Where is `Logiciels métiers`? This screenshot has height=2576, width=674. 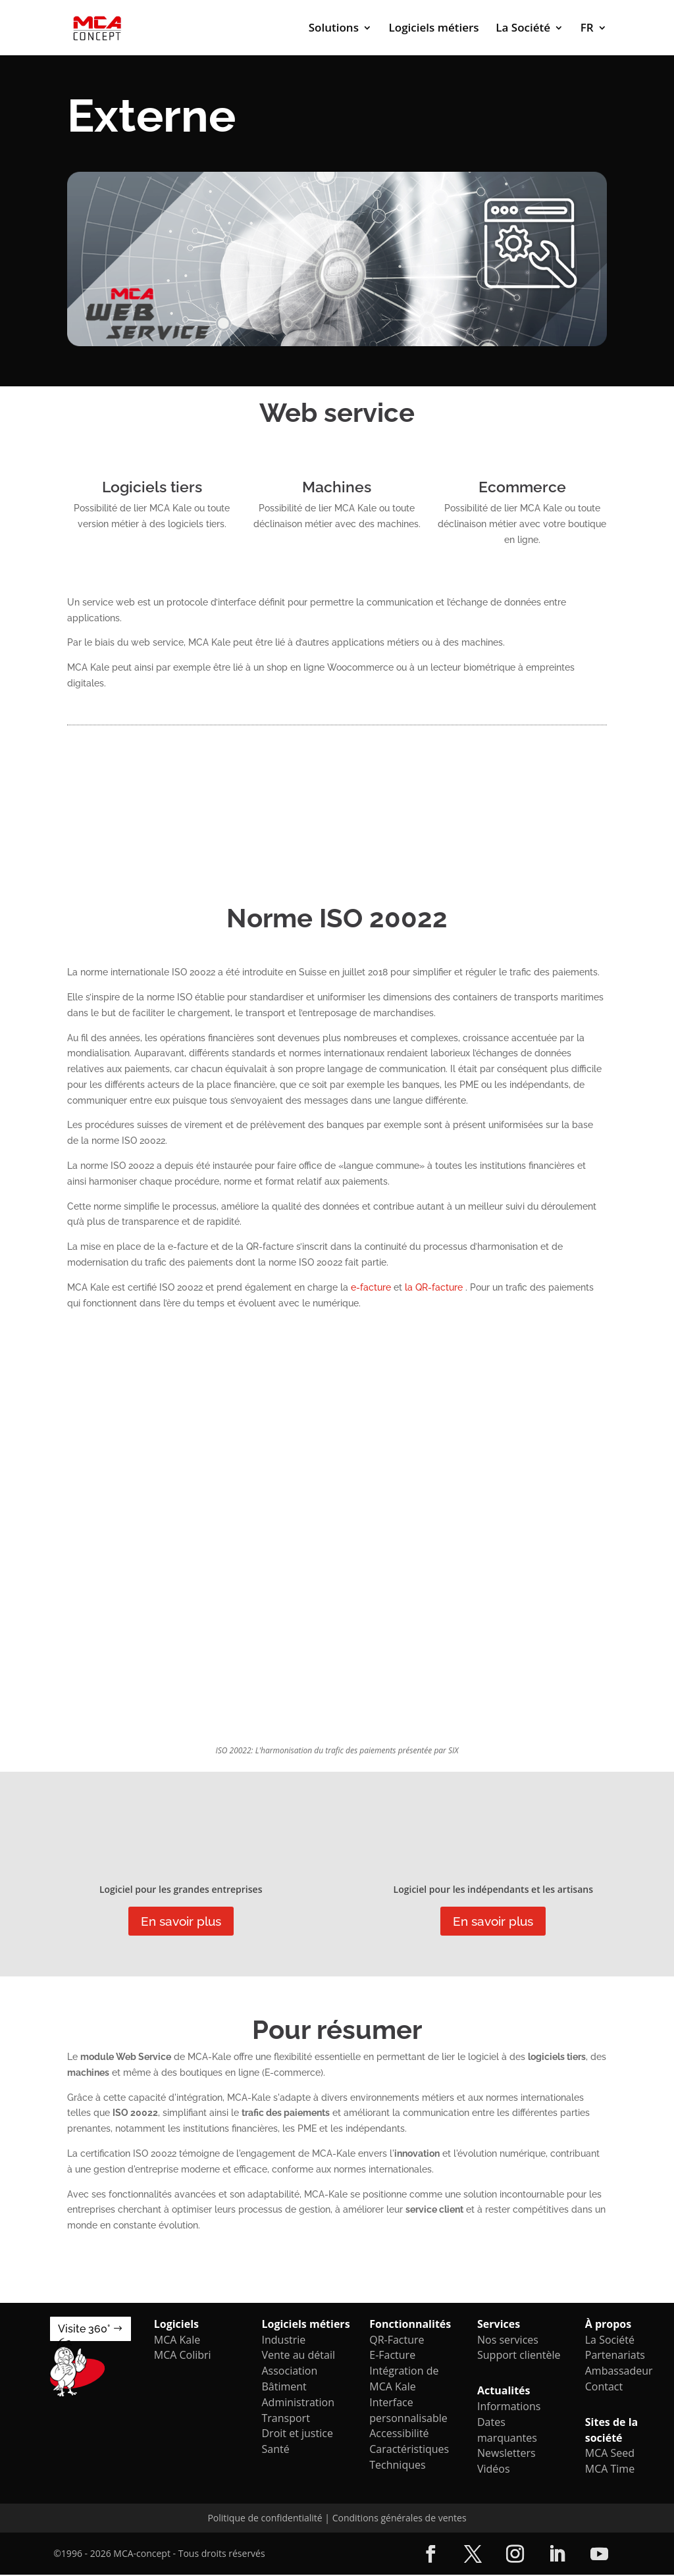
Logiciels métiers is located at coordinates (434, 29).